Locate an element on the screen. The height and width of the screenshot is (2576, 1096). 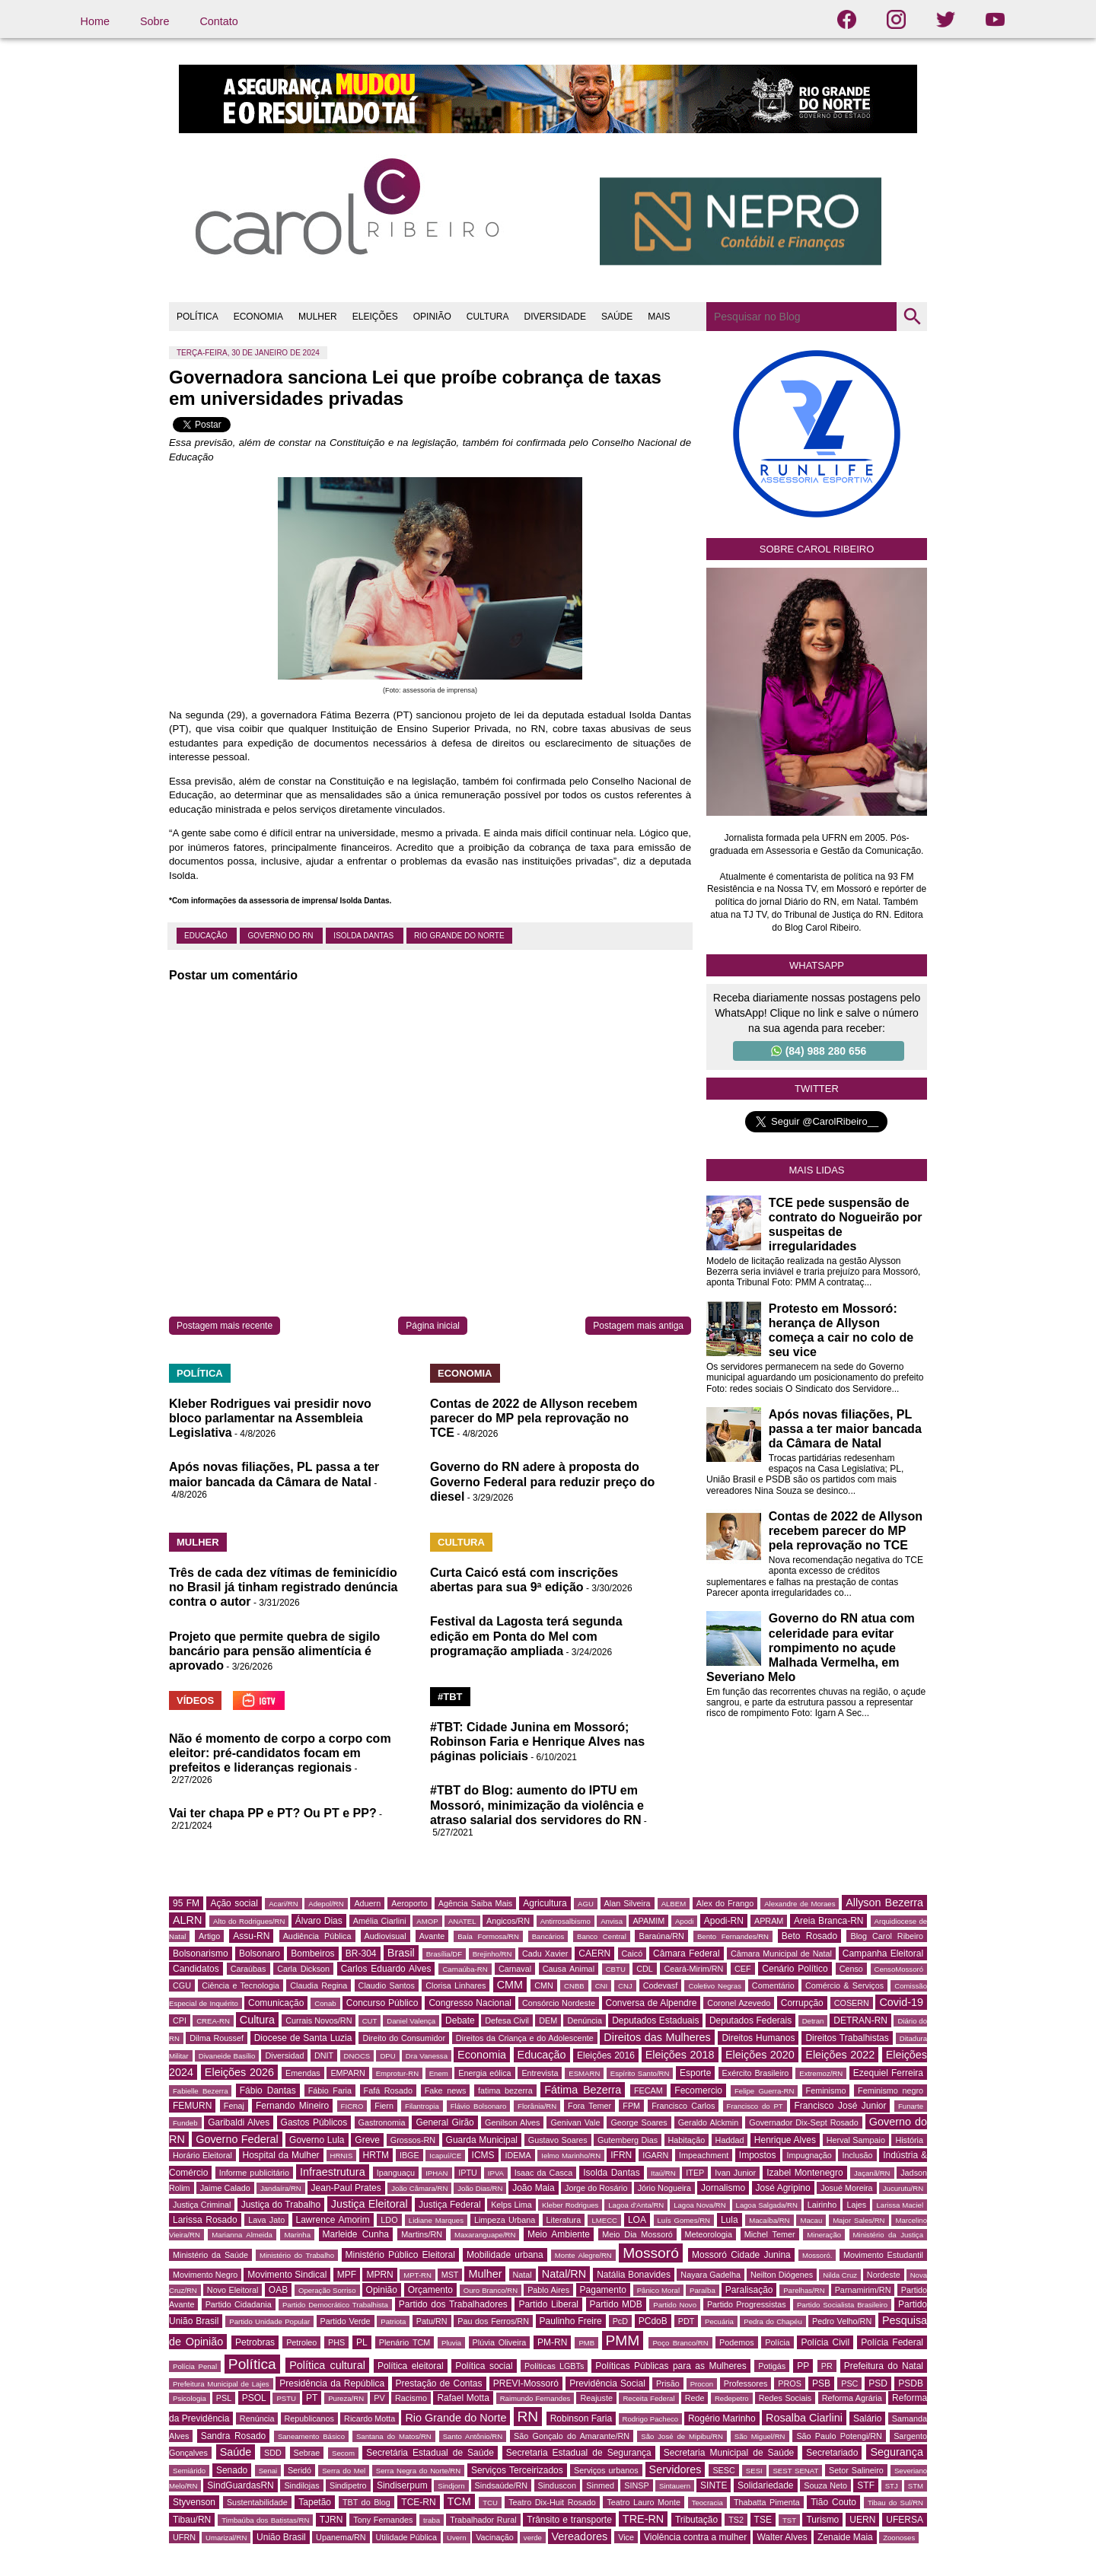
Genivan Vale is located at coordinates (575, 2122).